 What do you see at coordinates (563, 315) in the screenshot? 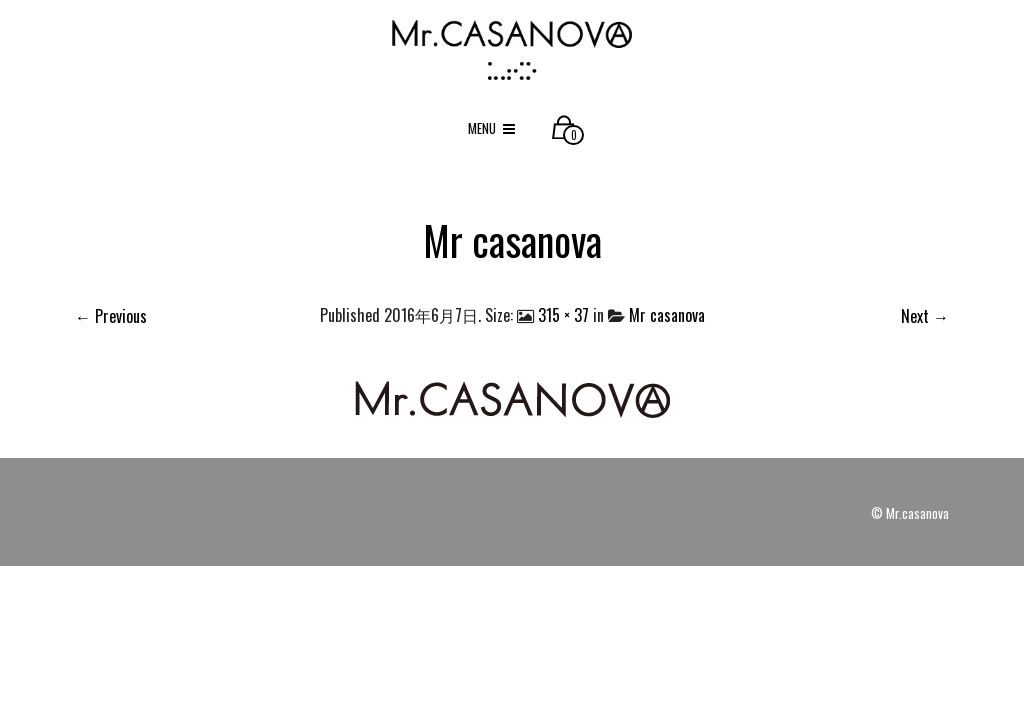
I see `315 × 37` at bounding box center [563, 315].